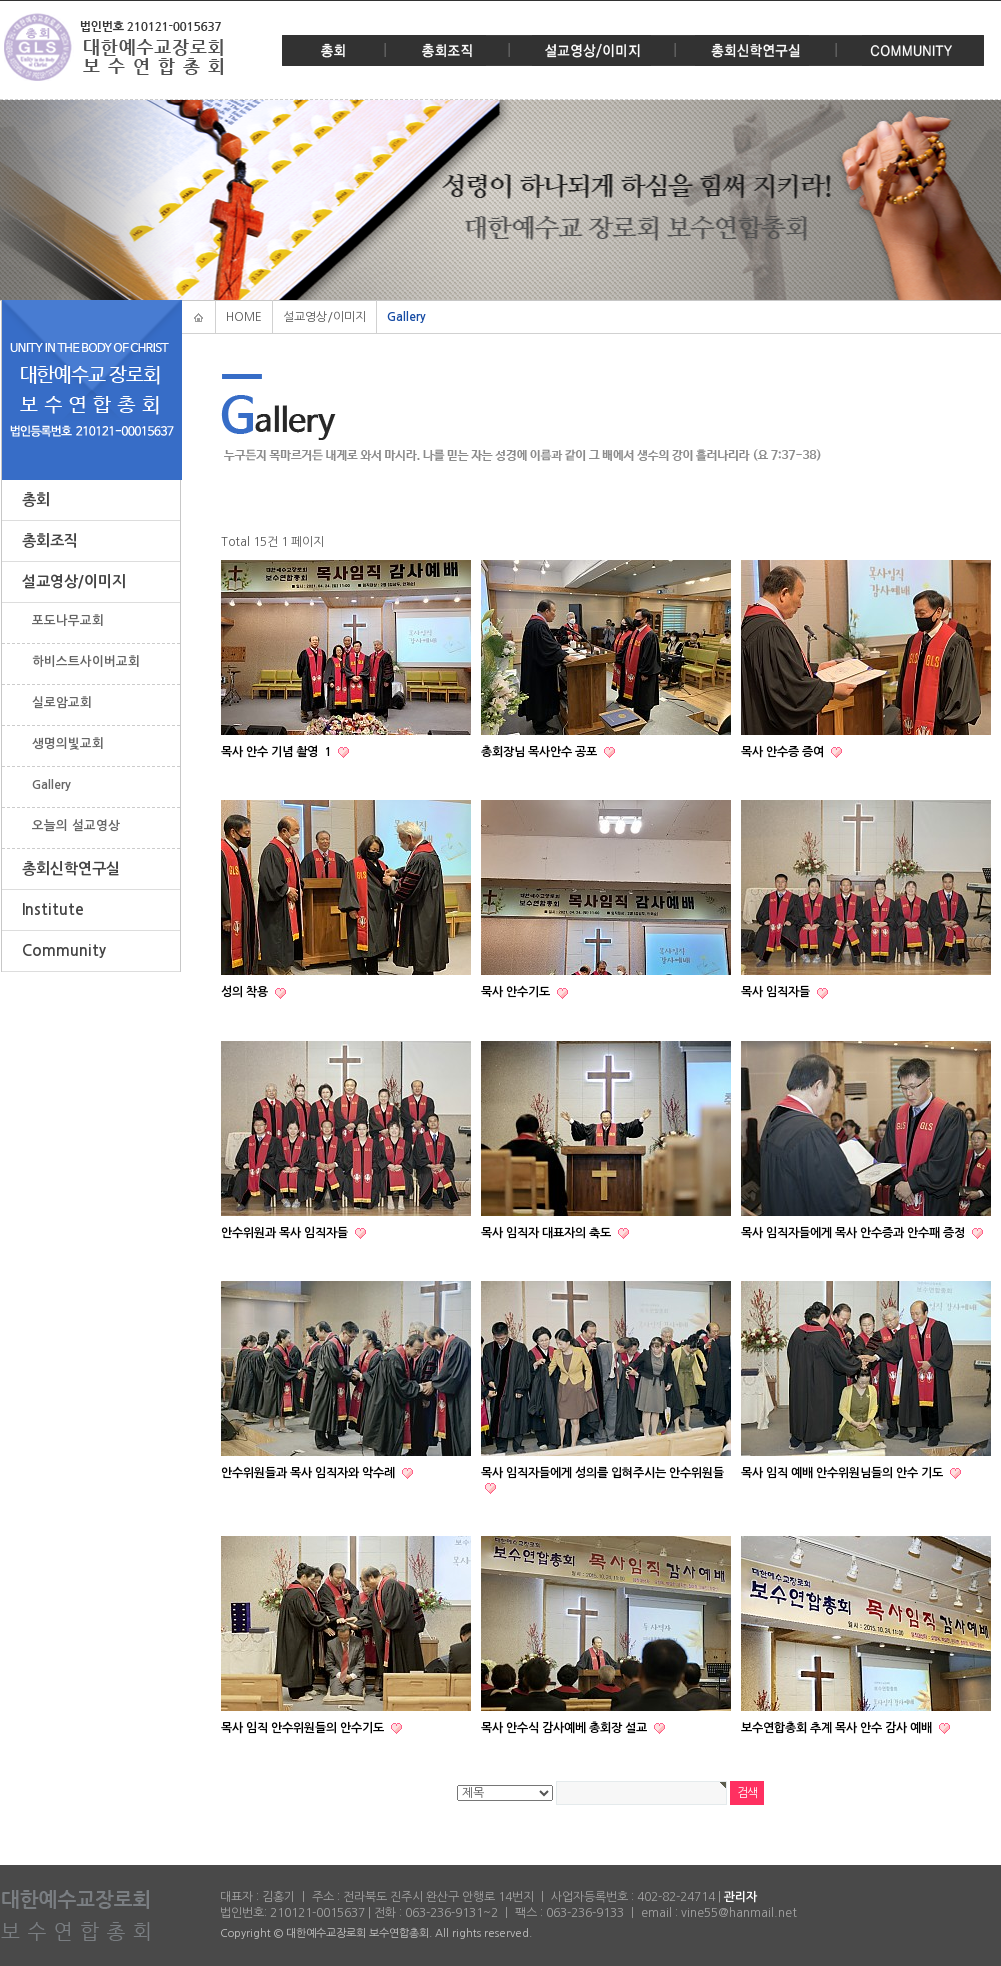  What do you see at coordinates (854, 1233) in the screenshot?
I see `목사 임직자들에게 목사 안수증과 안수패 증정` at bounding box center [854, 1233].